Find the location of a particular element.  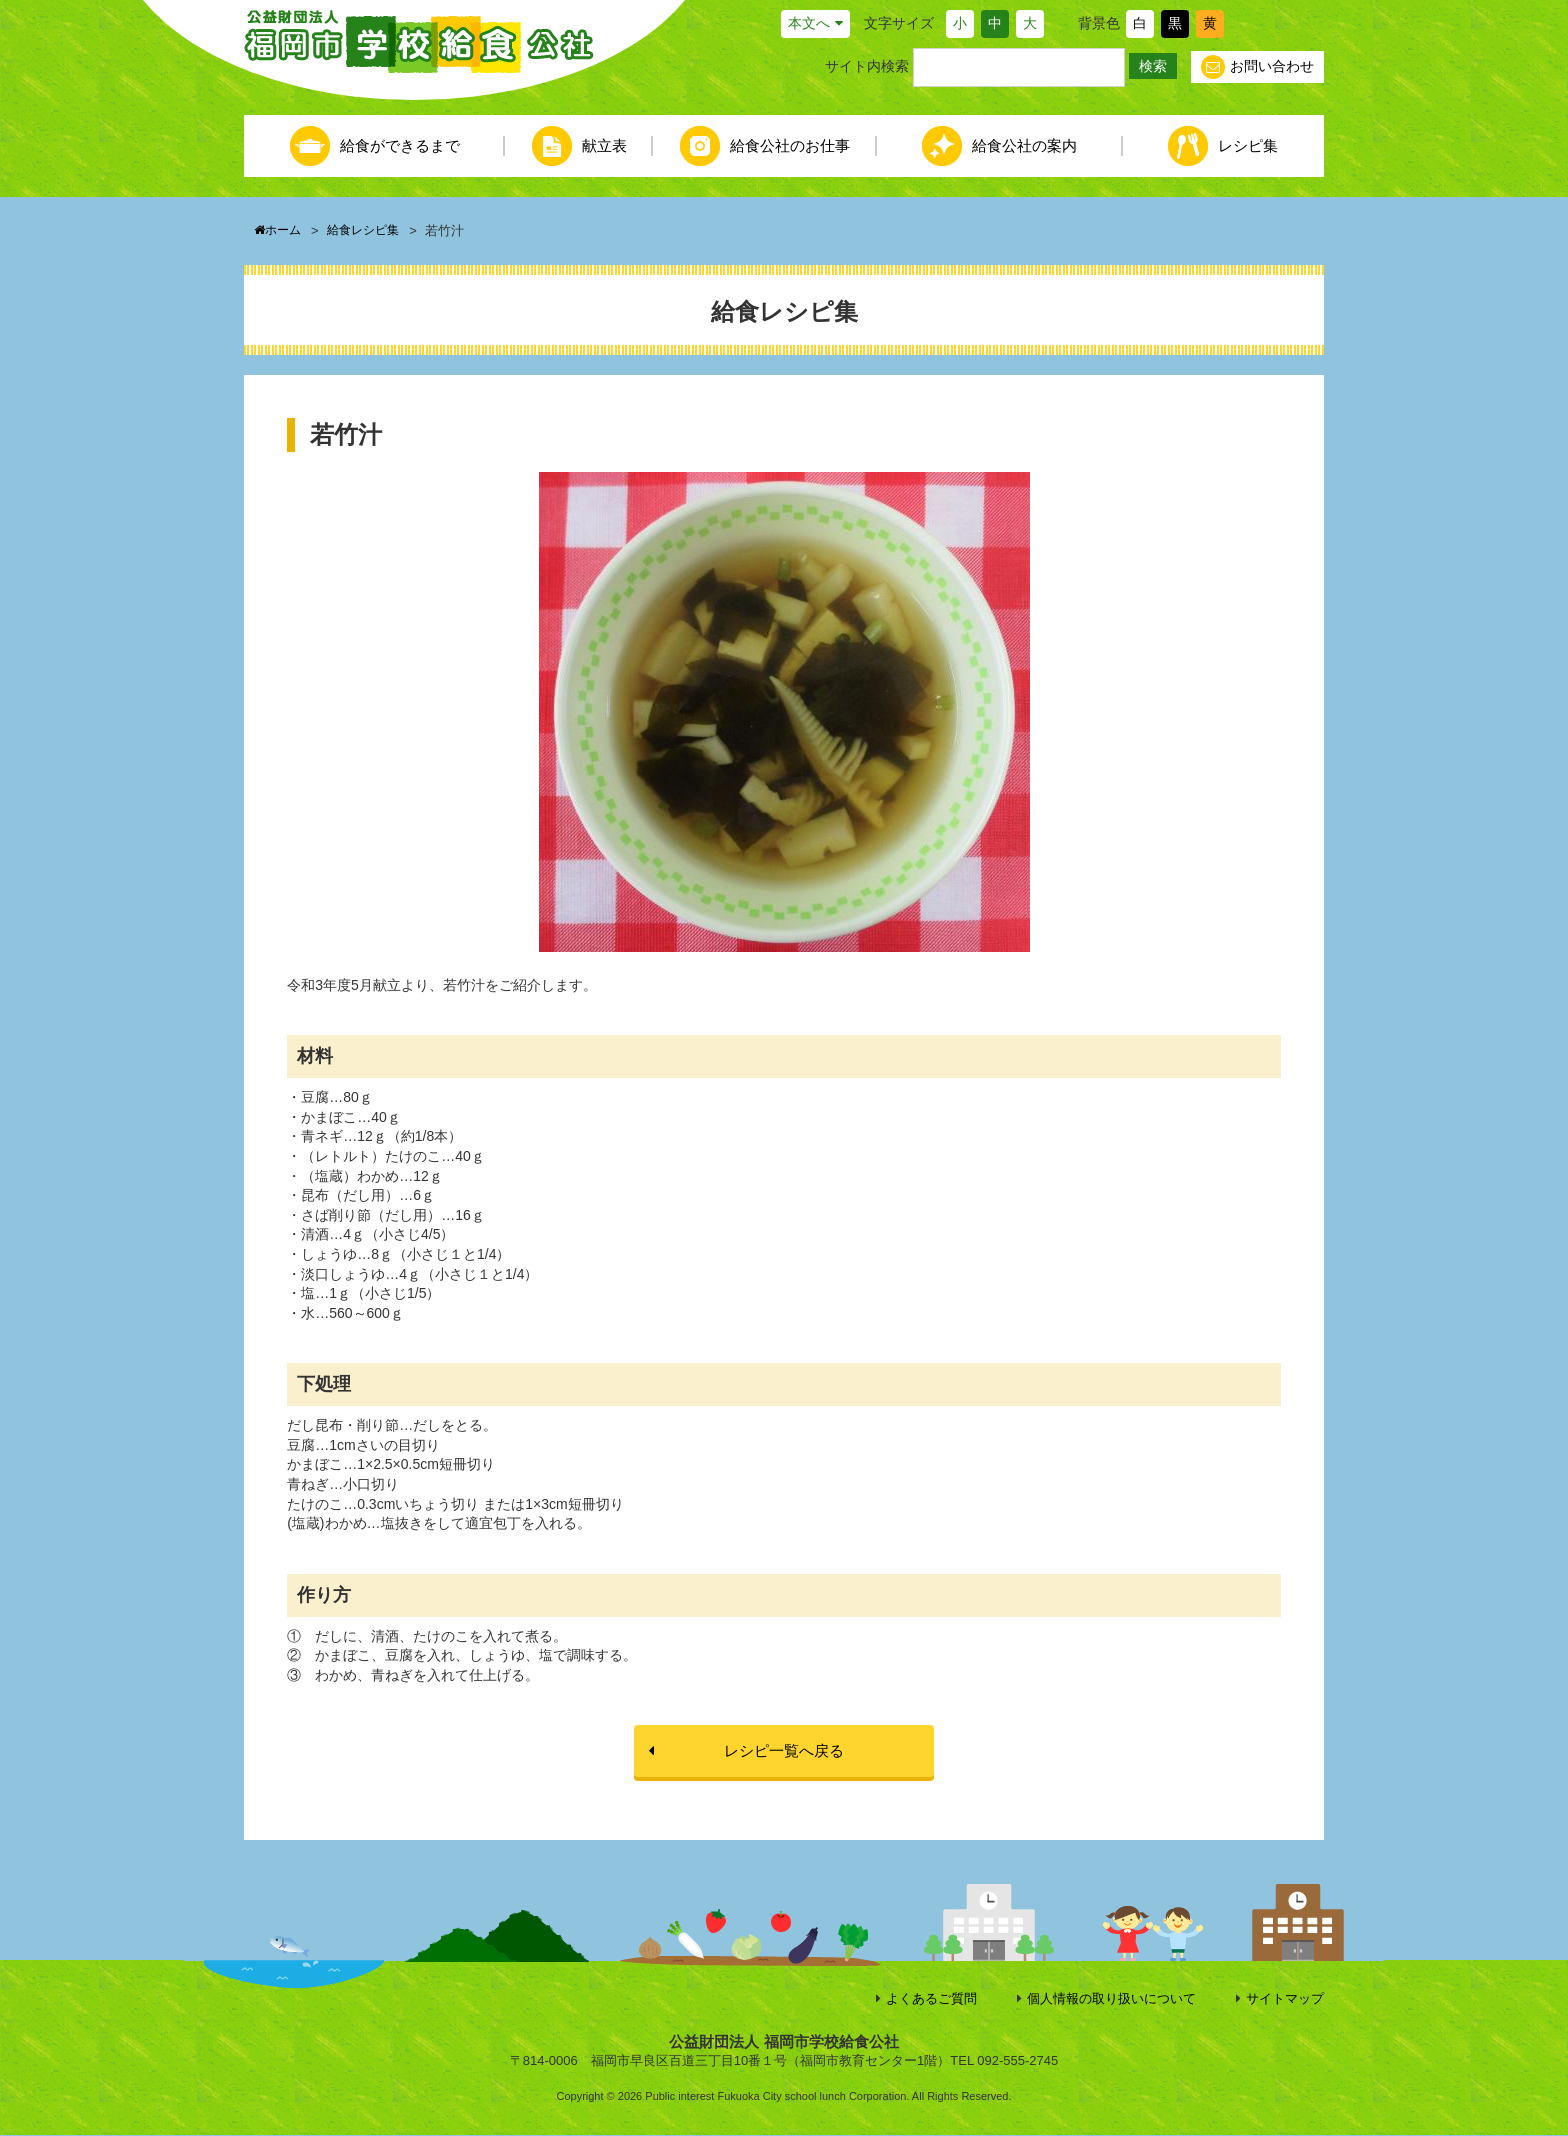

本文へ is located at coordinates (809, 23).